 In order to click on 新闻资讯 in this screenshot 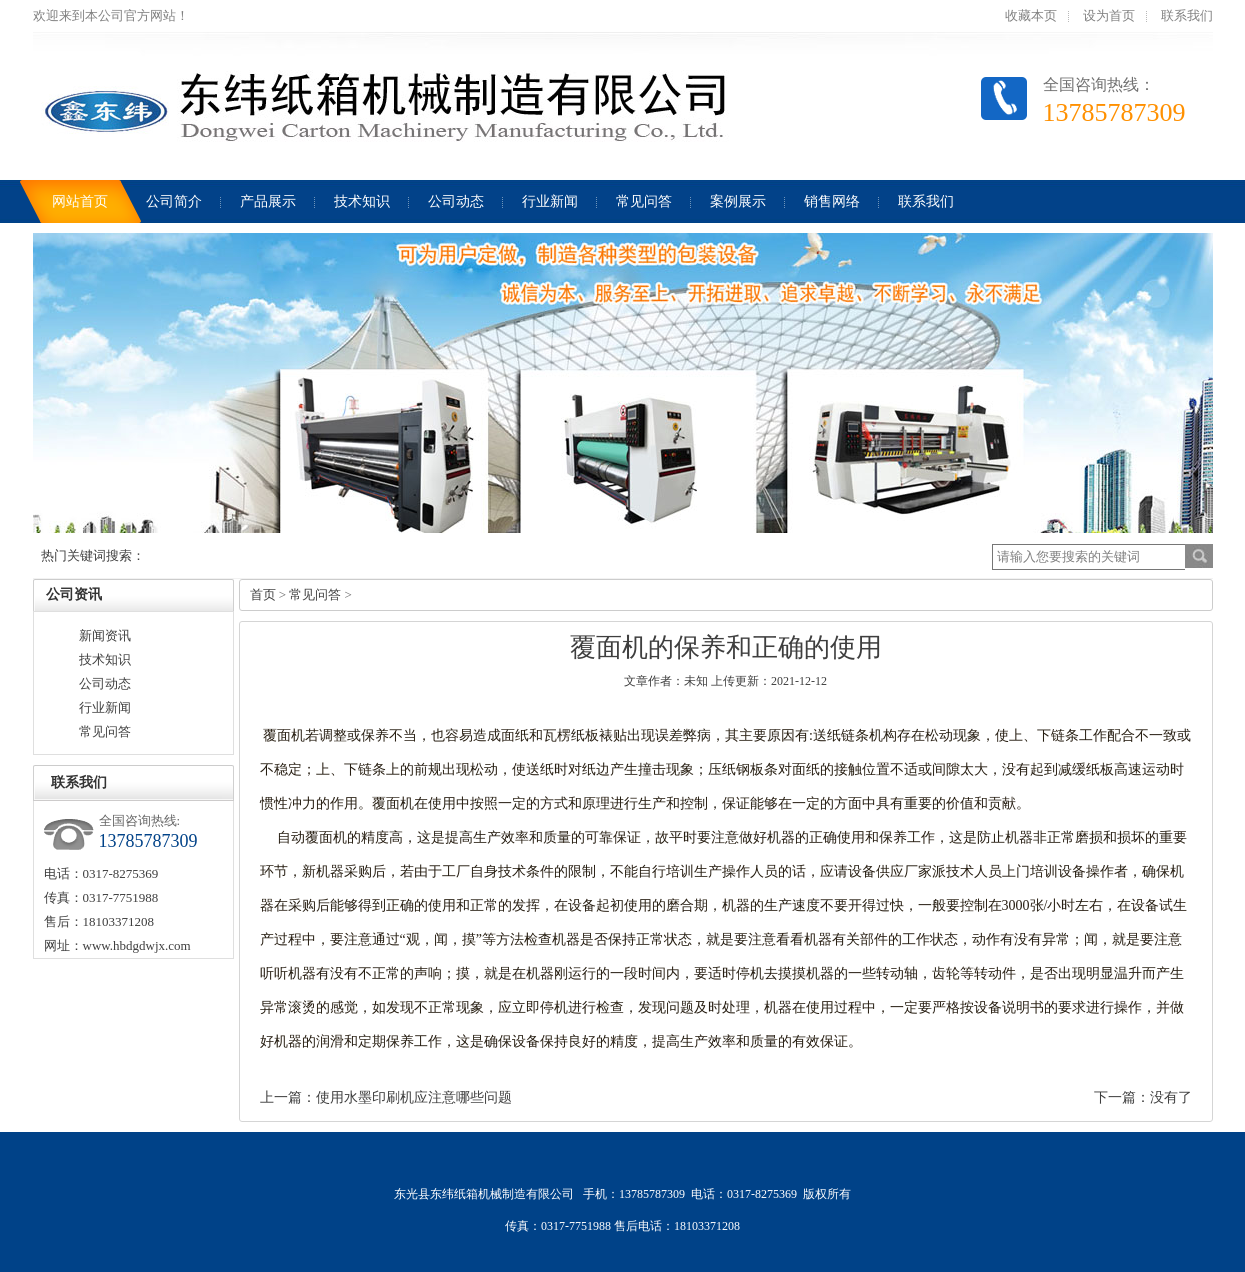, I will do `click(105, 635)`.